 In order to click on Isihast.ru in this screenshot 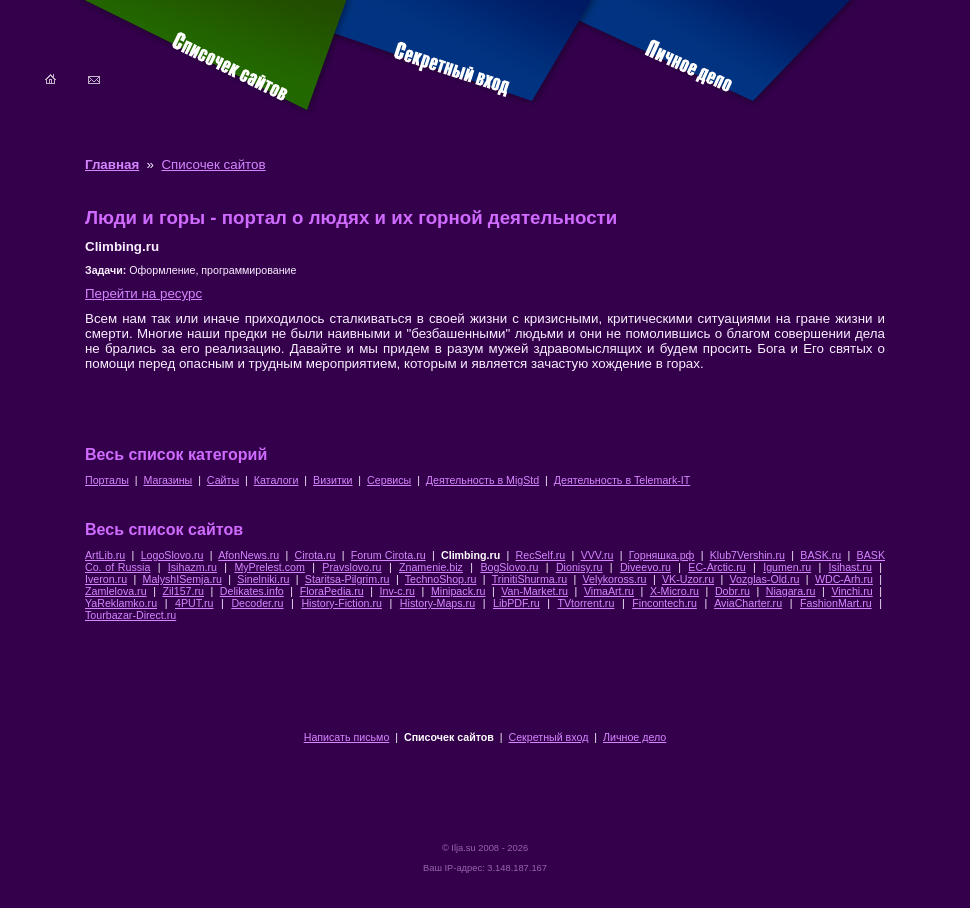, I will do `click(850, 567)`.